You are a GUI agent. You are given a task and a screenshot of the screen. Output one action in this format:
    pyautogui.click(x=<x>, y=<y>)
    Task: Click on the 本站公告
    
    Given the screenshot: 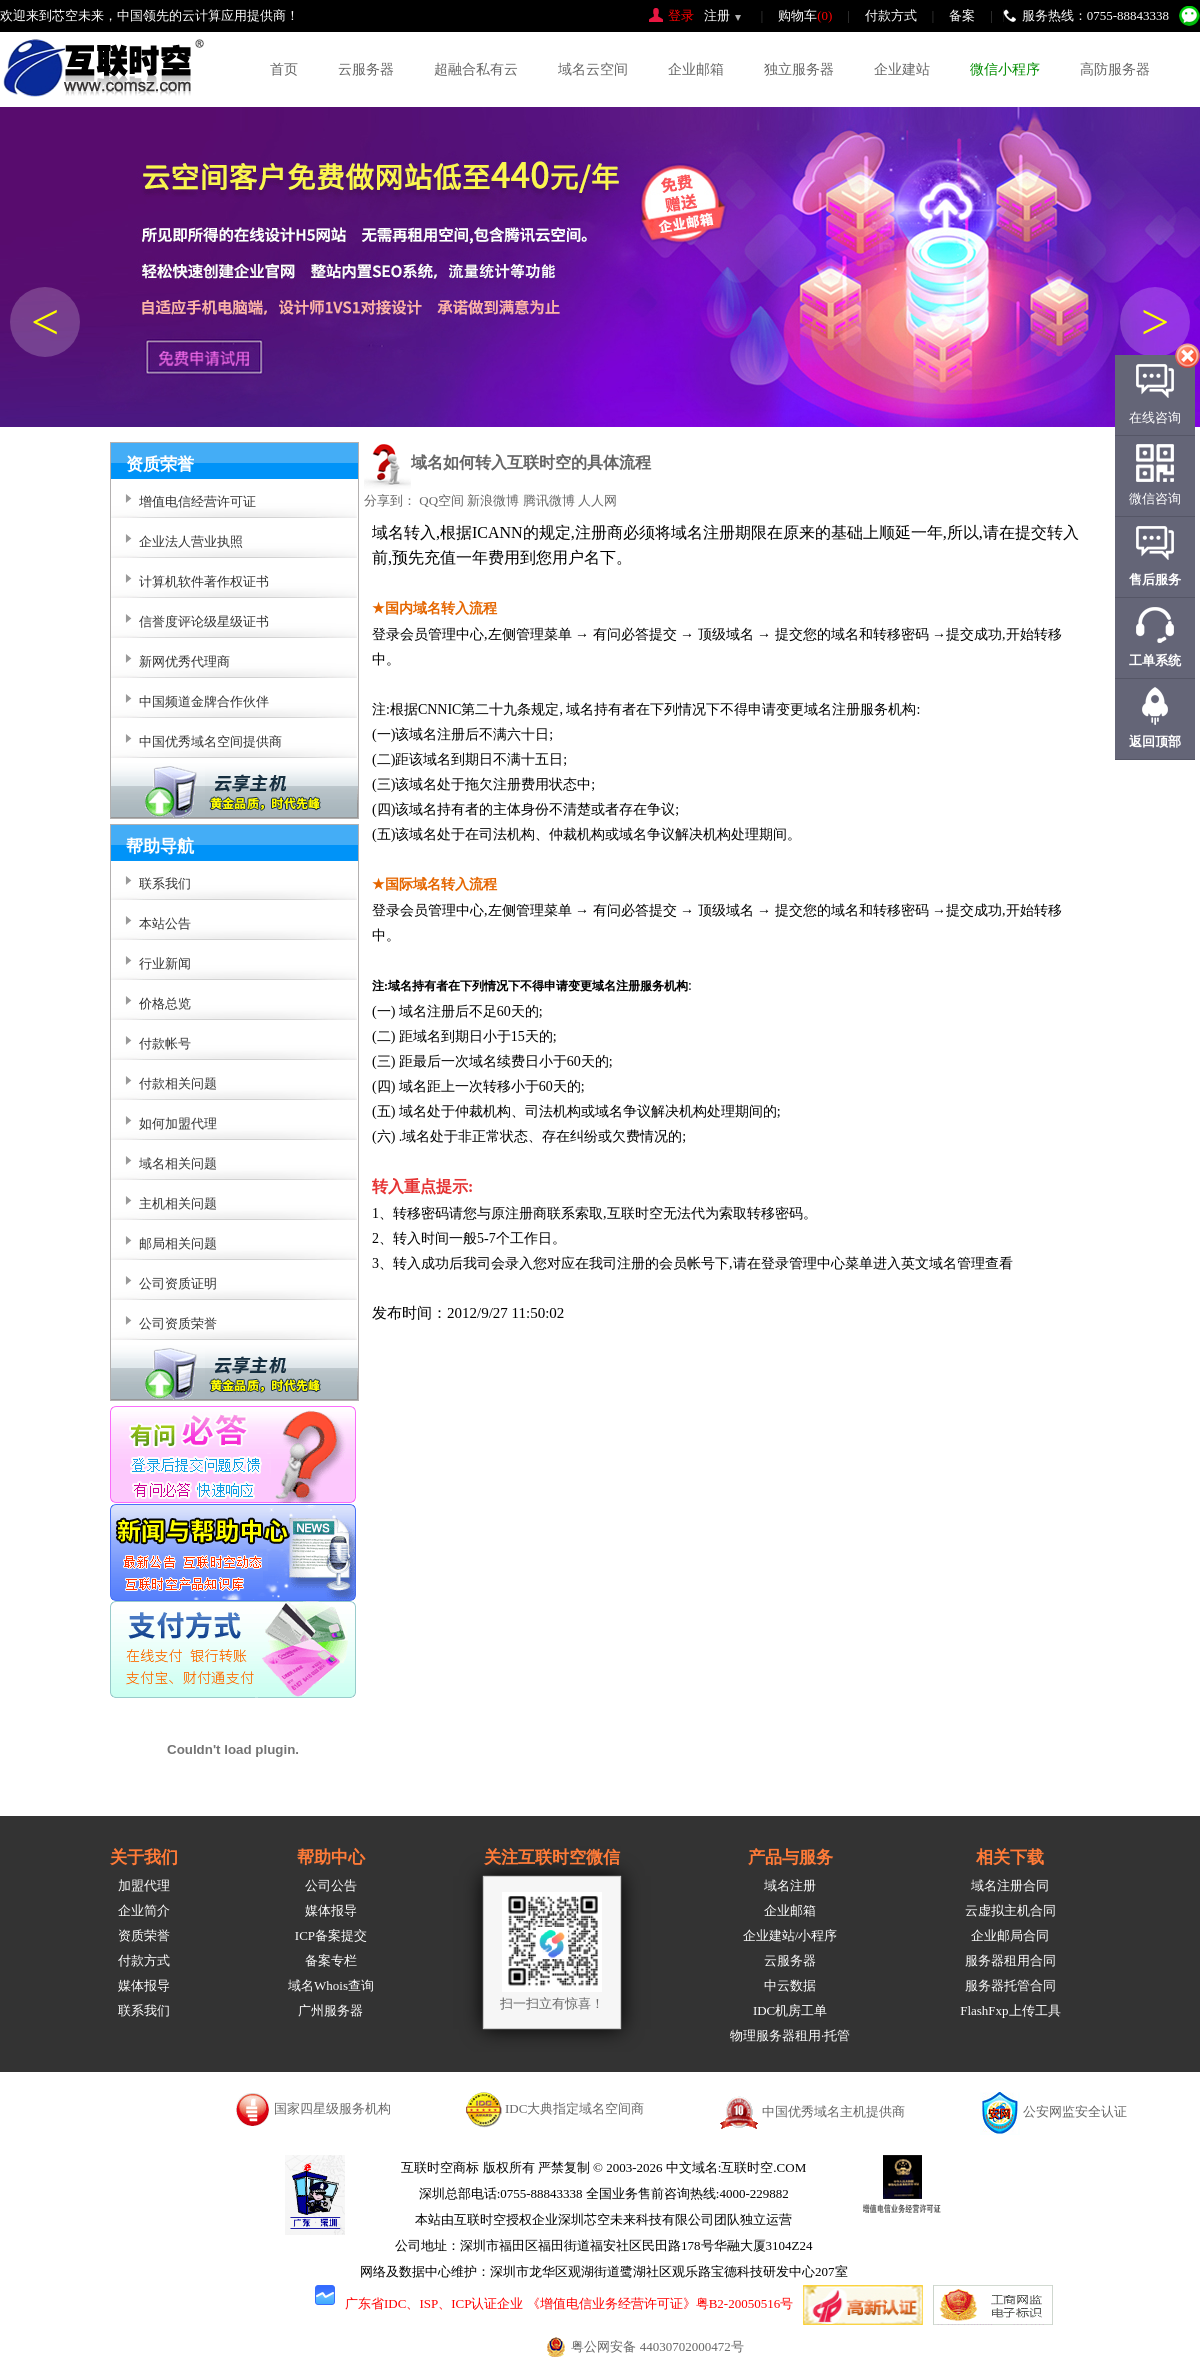 What is the action you would take?
    pyautogui.click(x=165, y=923)
    